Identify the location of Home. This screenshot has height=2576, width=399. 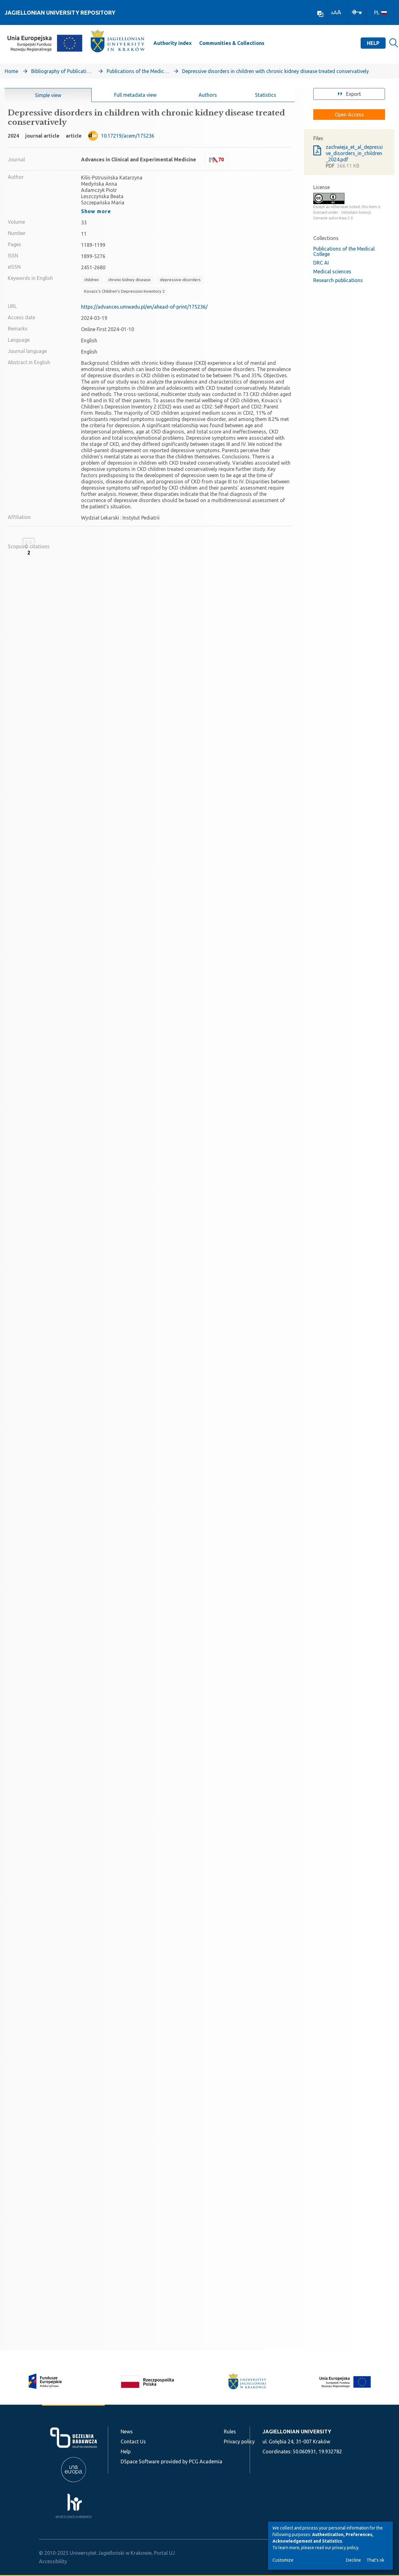
(11, 71).